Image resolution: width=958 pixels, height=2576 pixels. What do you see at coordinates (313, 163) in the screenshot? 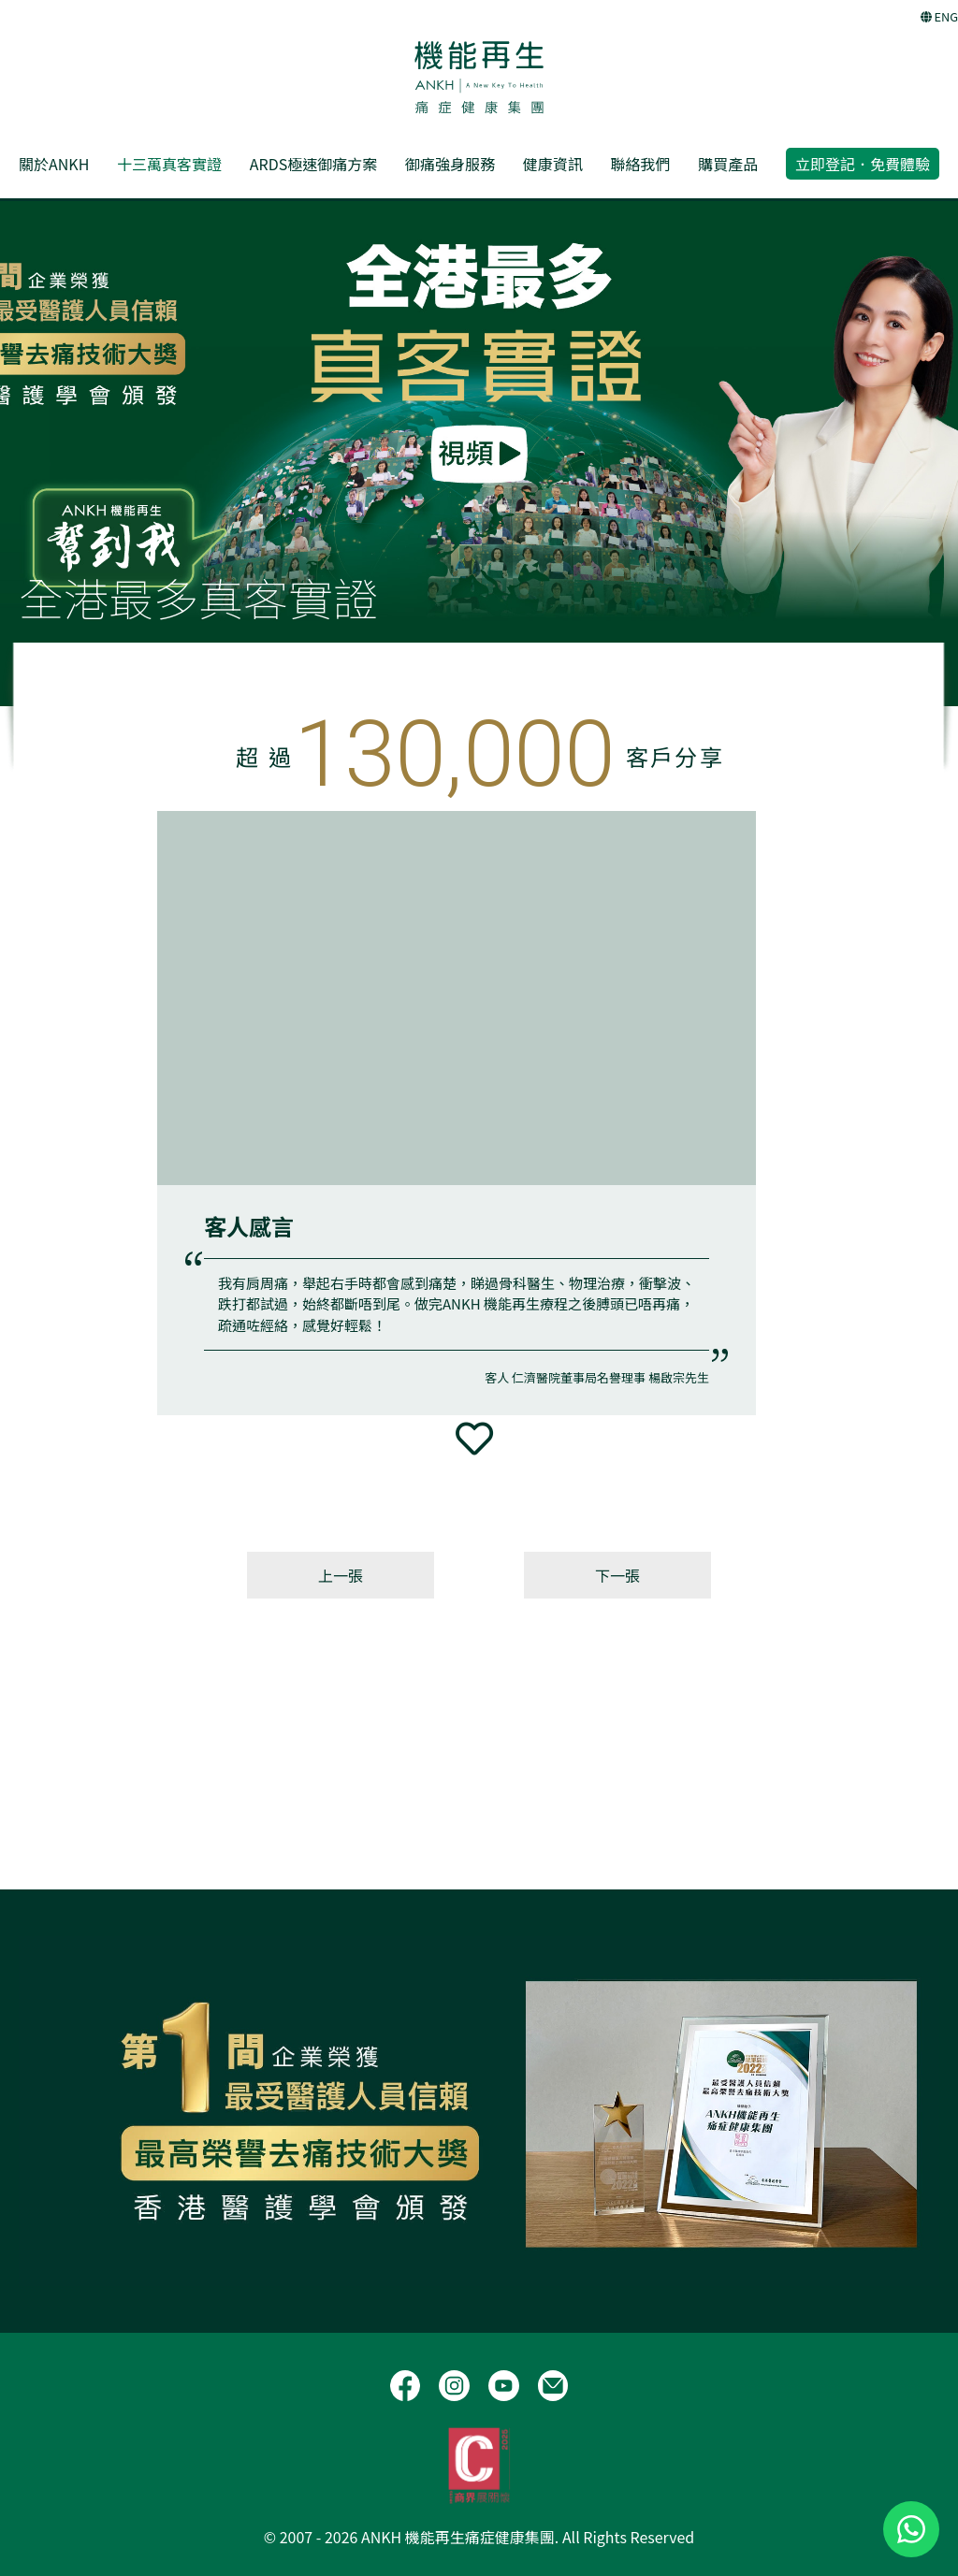
I see `ARDS極速御痛方案` at bounding box center [313, 163].